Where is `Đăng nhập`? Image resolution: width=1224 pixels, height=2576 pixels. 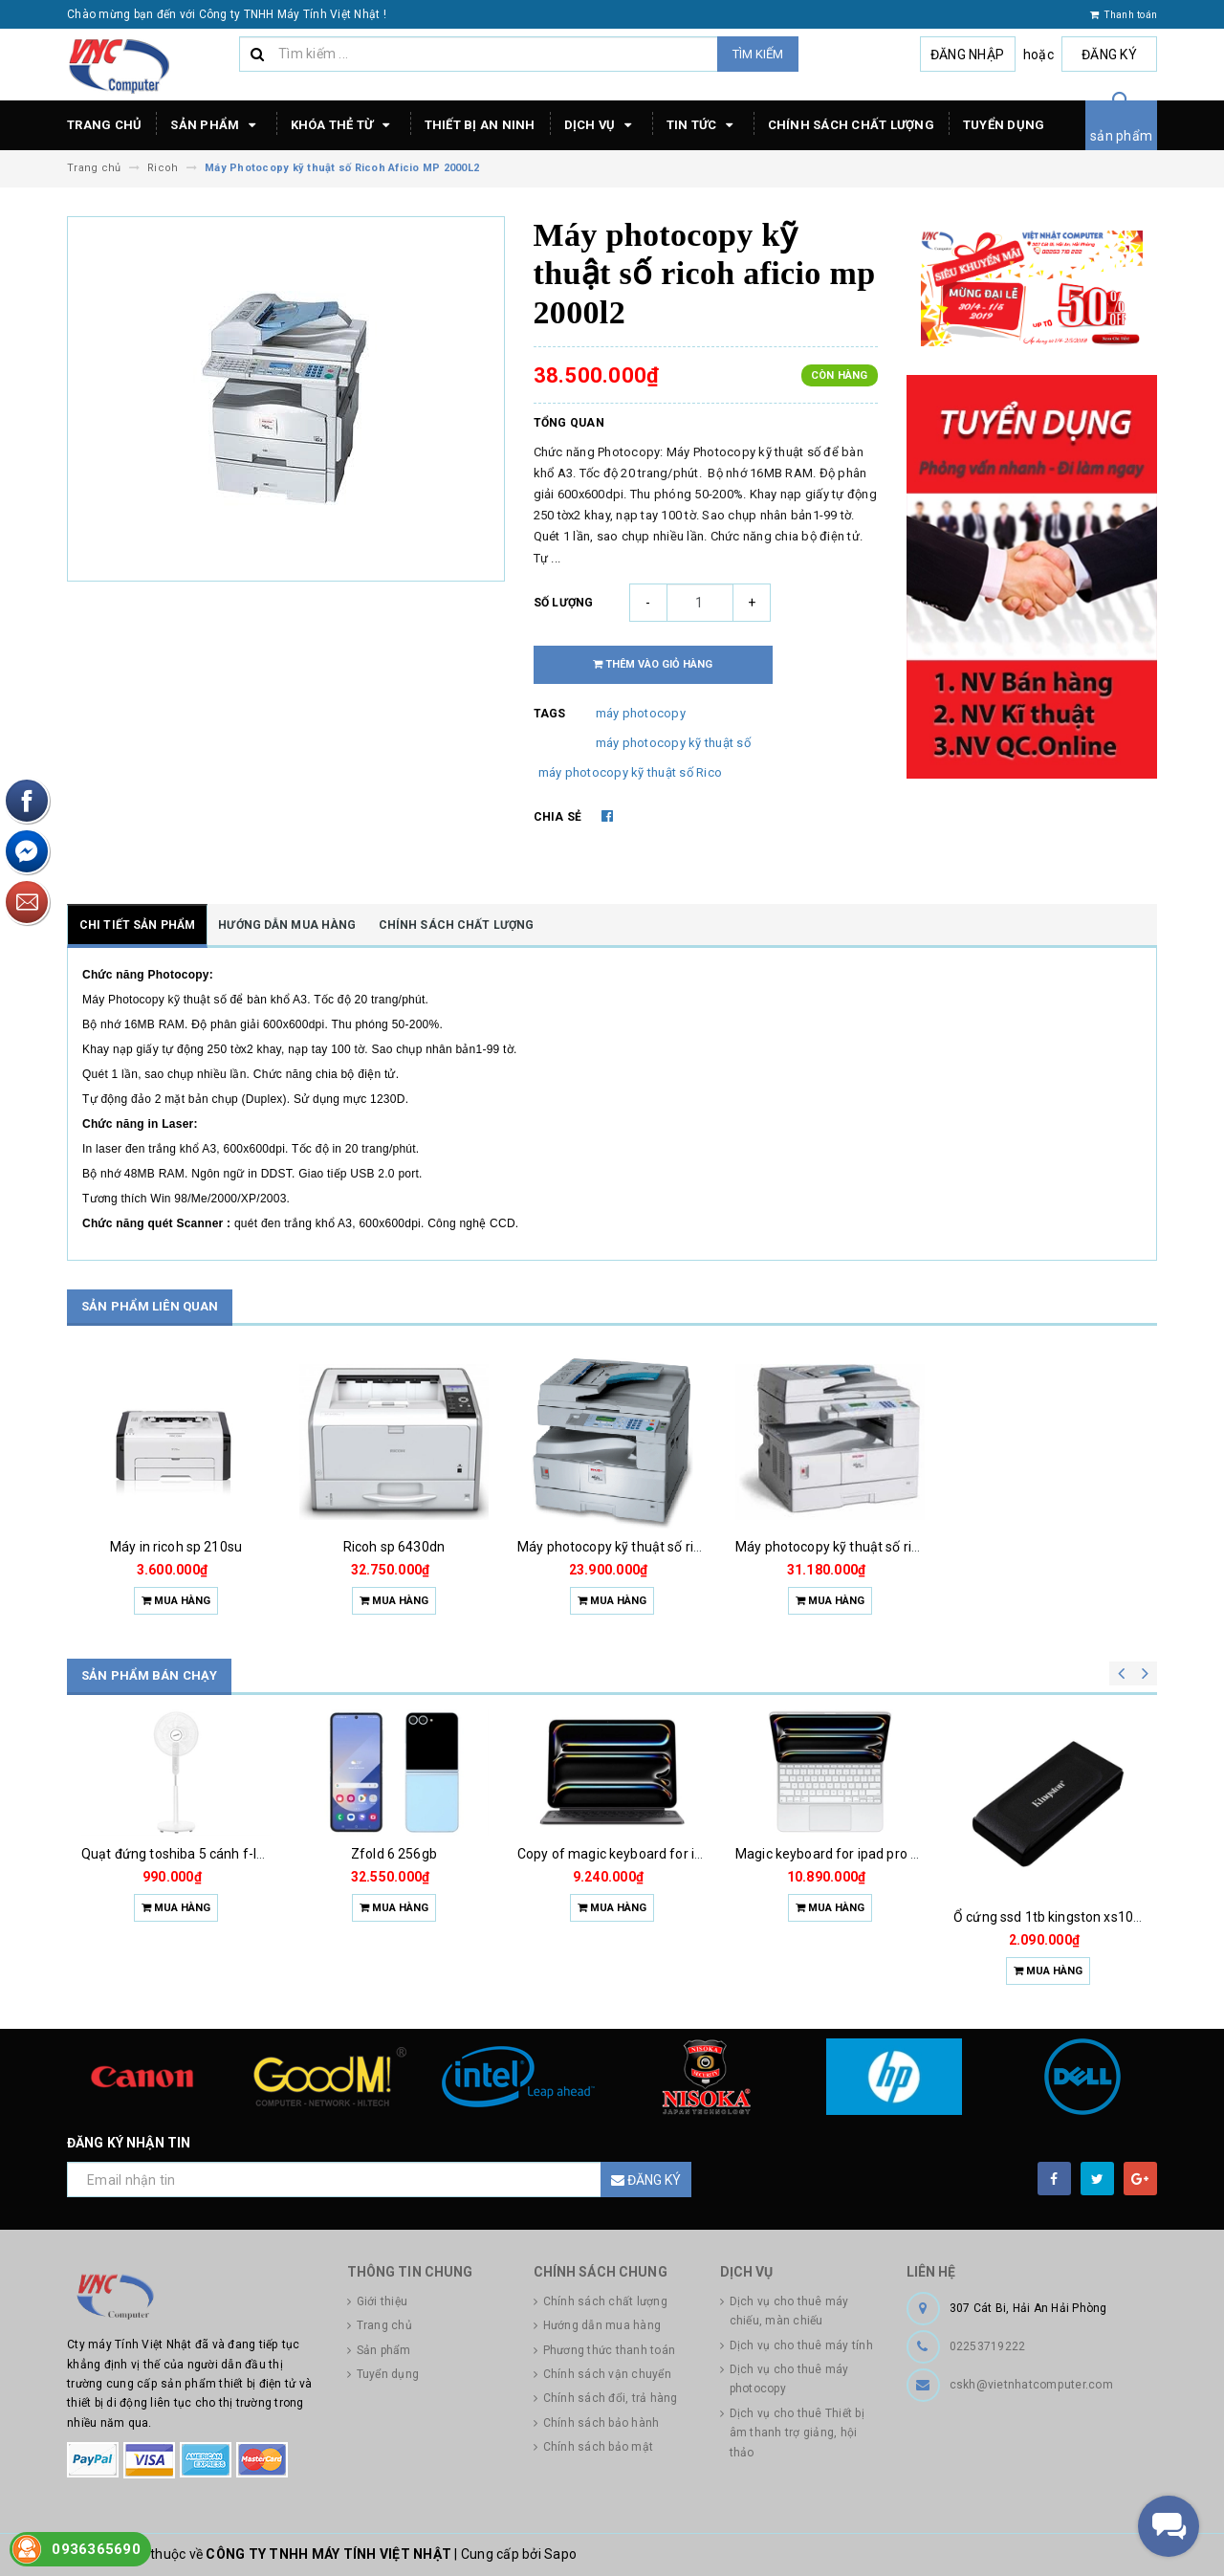
Đăng nhập is located at coordinates (967, 54).